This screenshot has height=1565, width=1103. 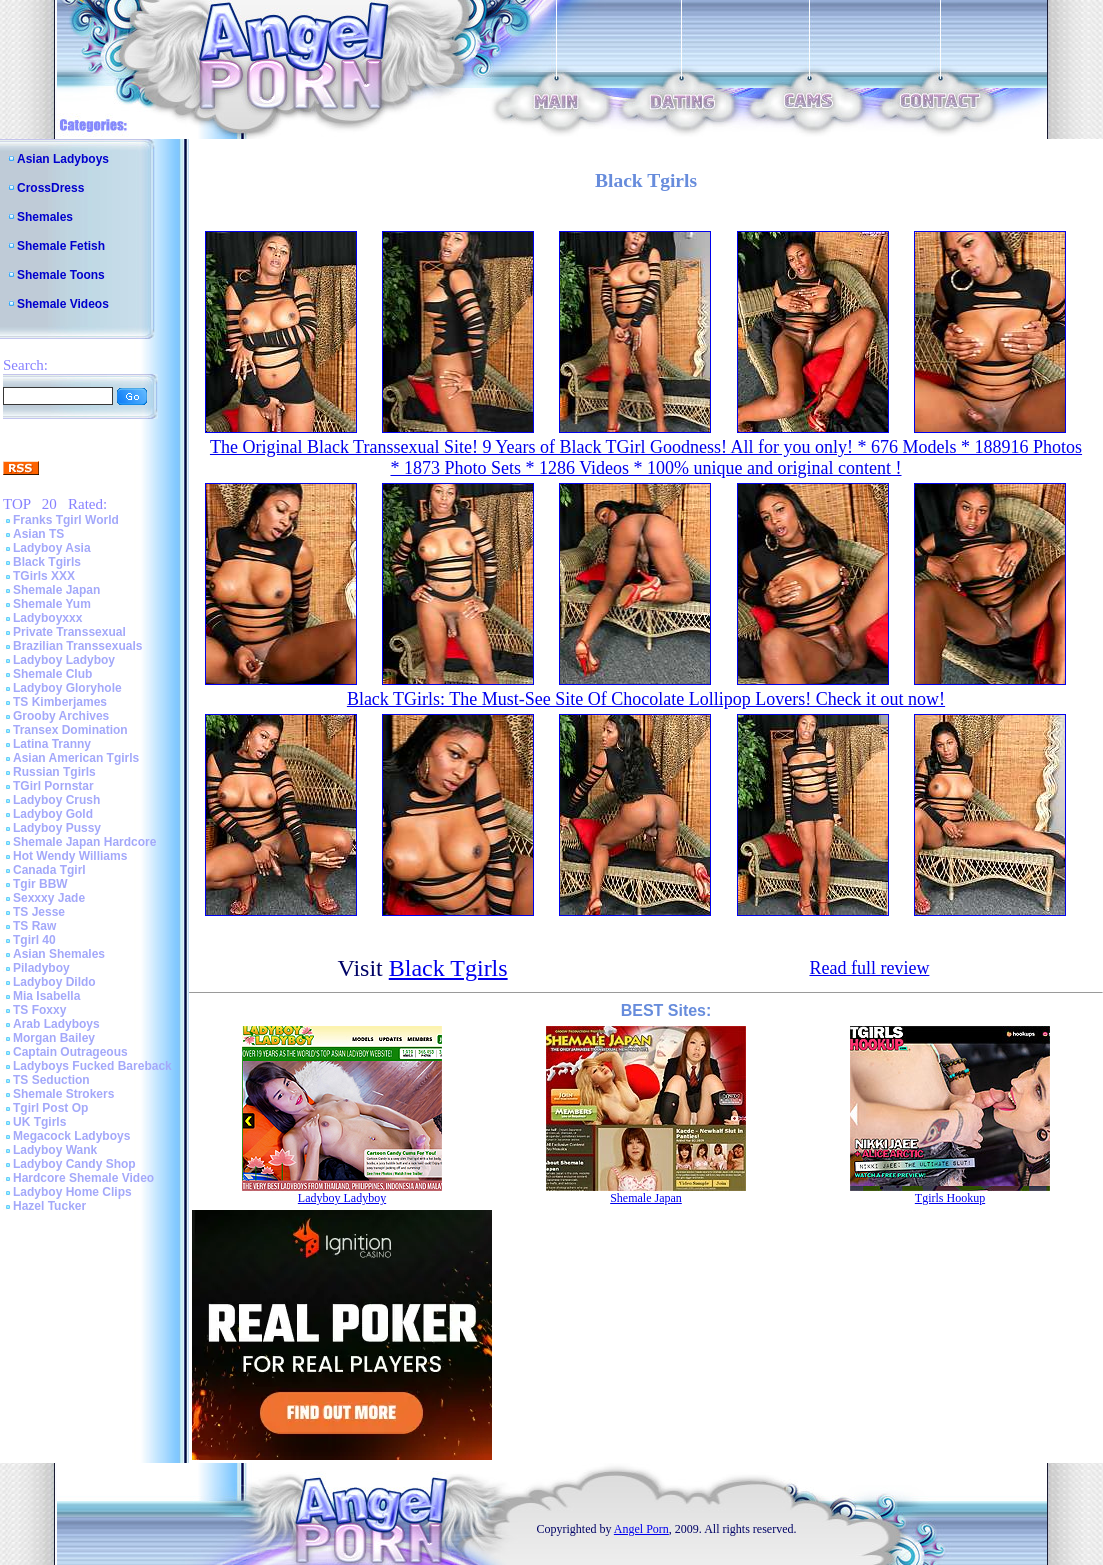 I want to click on Latina Tranny, so click(x=52, y=744).